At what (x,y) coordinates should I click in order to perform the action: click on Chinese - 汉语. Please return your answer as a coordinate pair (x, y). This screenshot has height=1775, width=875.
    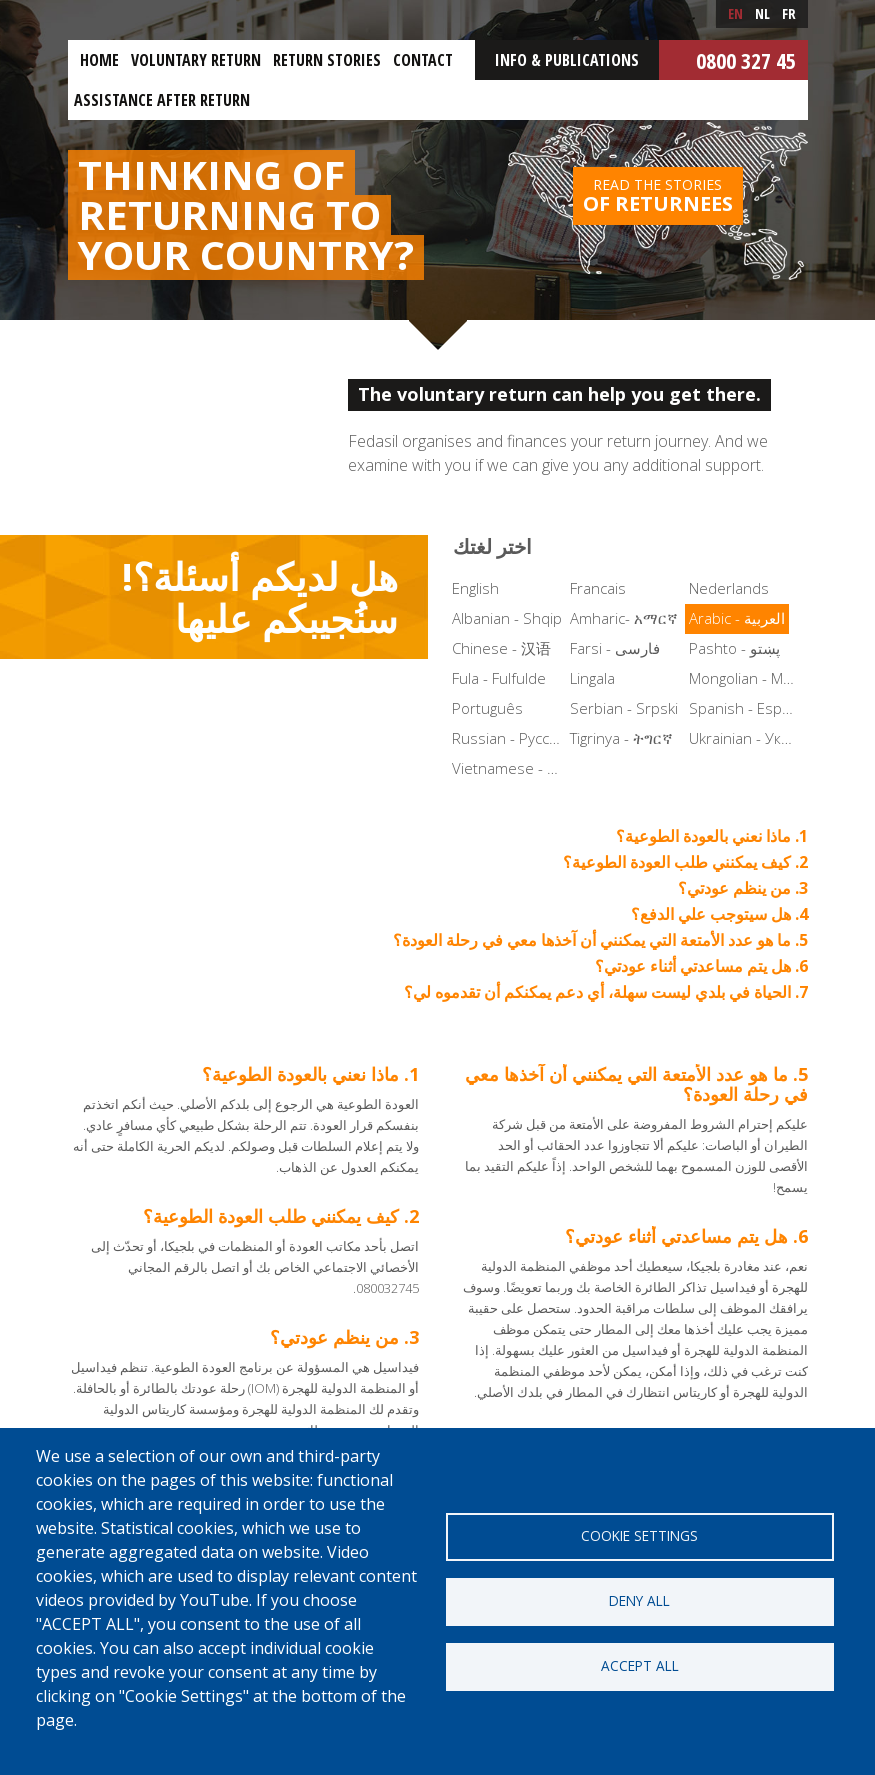
    Looking at the image, I should click on (501, 648).